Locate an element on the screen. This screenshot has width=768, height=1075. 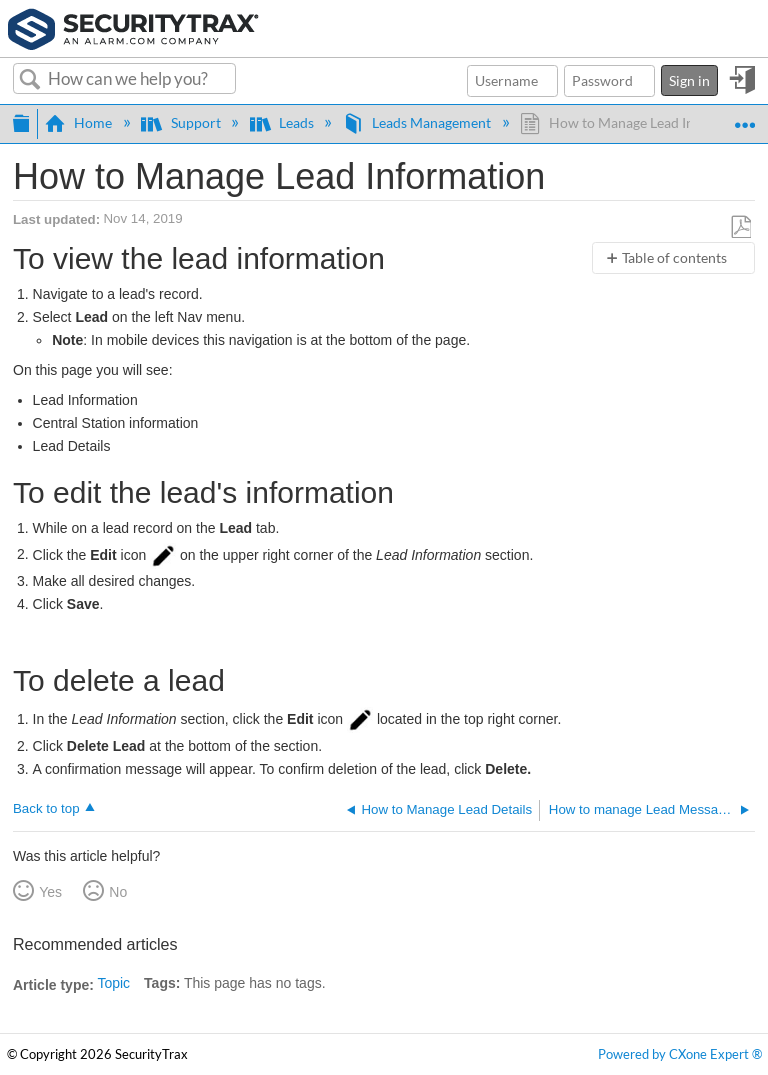
No is located at coordinates (118, 892).